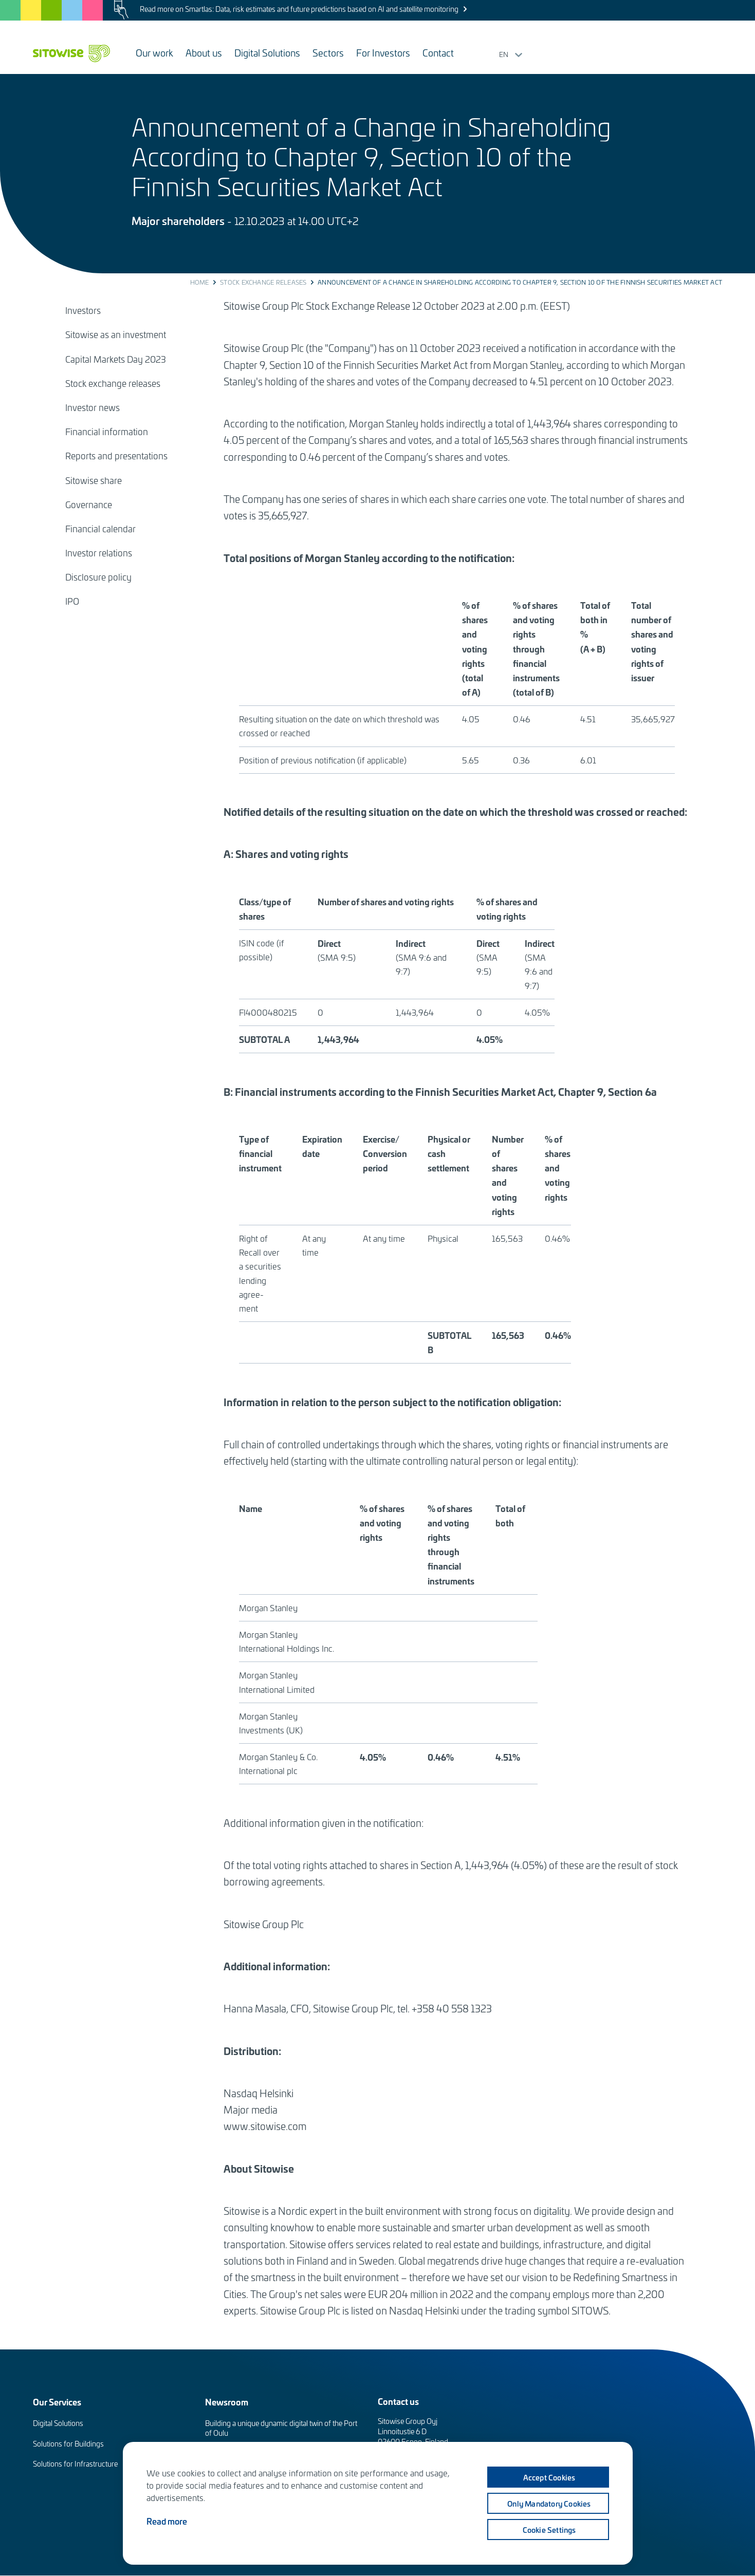 Image resolution: width=755 pixels, height=2576 pixels. Describe the element at coordinates (115, 334) in the screenshot. I see `Sitowise as an investment` at that location.